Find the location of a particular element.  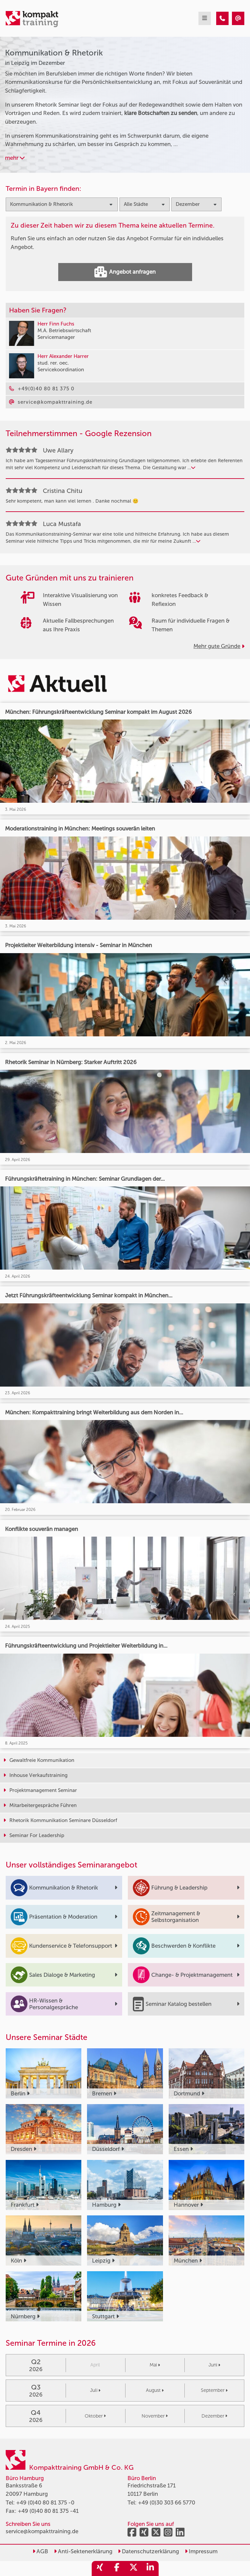

Oktober is located at coordinates (95, 2416).